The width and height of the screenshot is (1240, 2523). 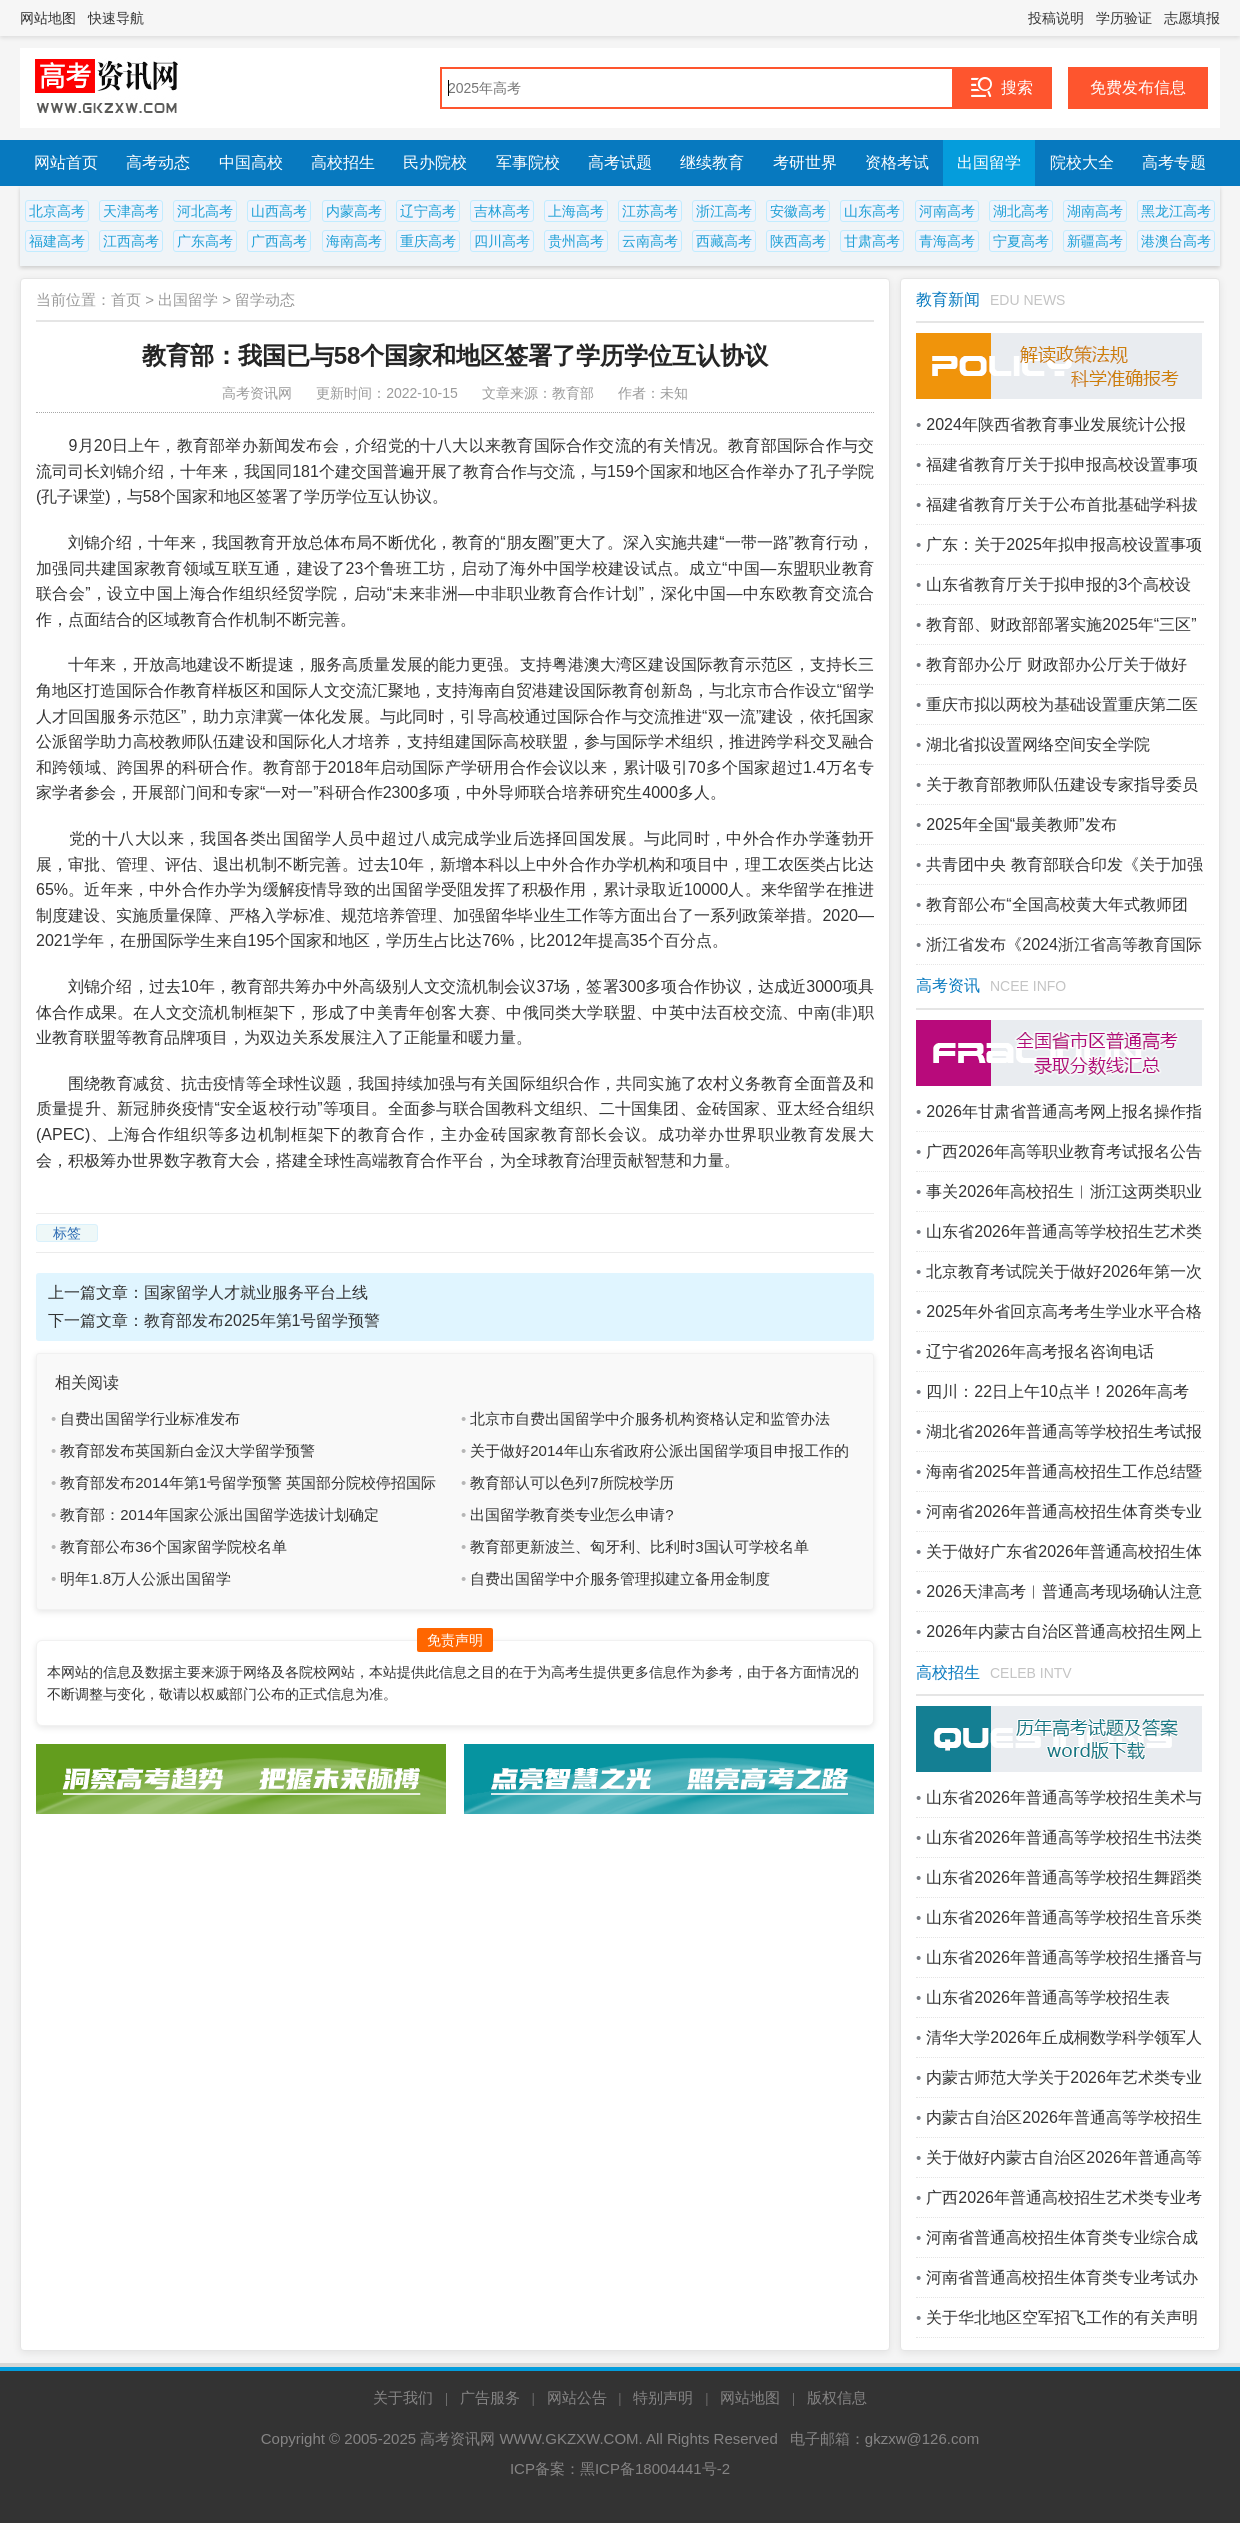 I want to click on 学历验证, so click(x=1124, y=18).